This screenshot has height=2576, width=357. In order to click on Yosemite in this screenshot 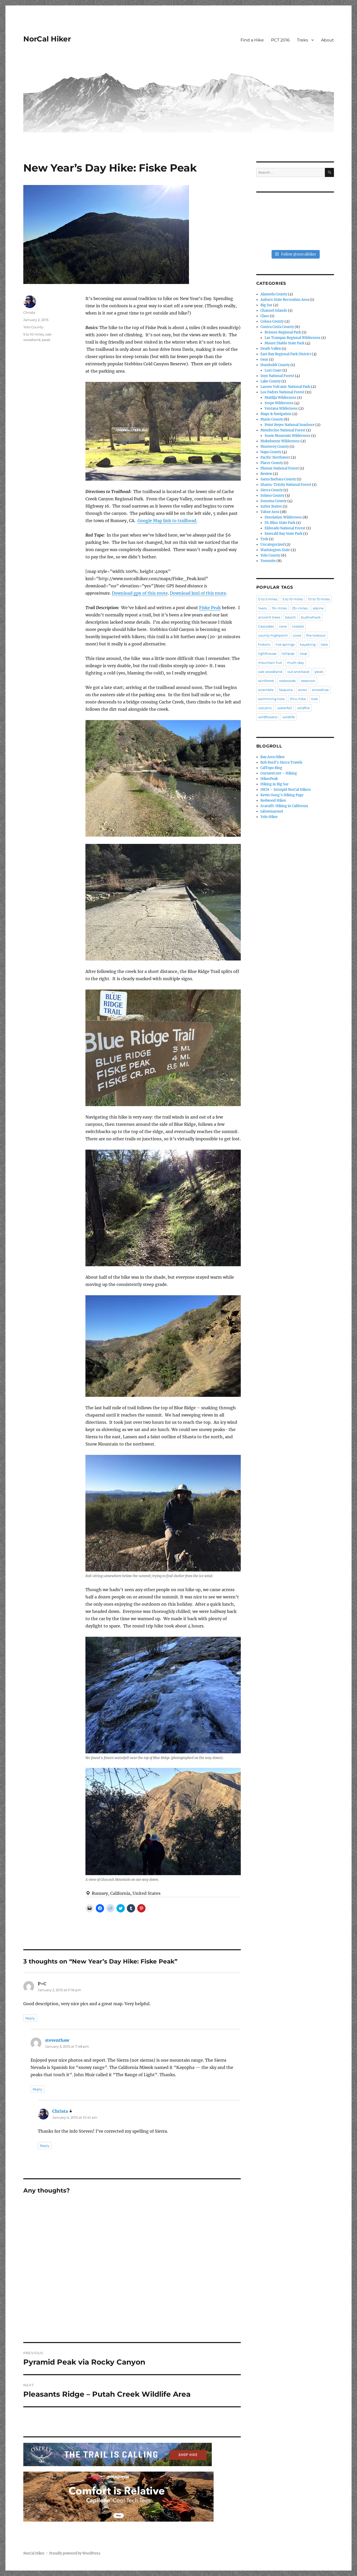, I will do `click(268, 561)`.